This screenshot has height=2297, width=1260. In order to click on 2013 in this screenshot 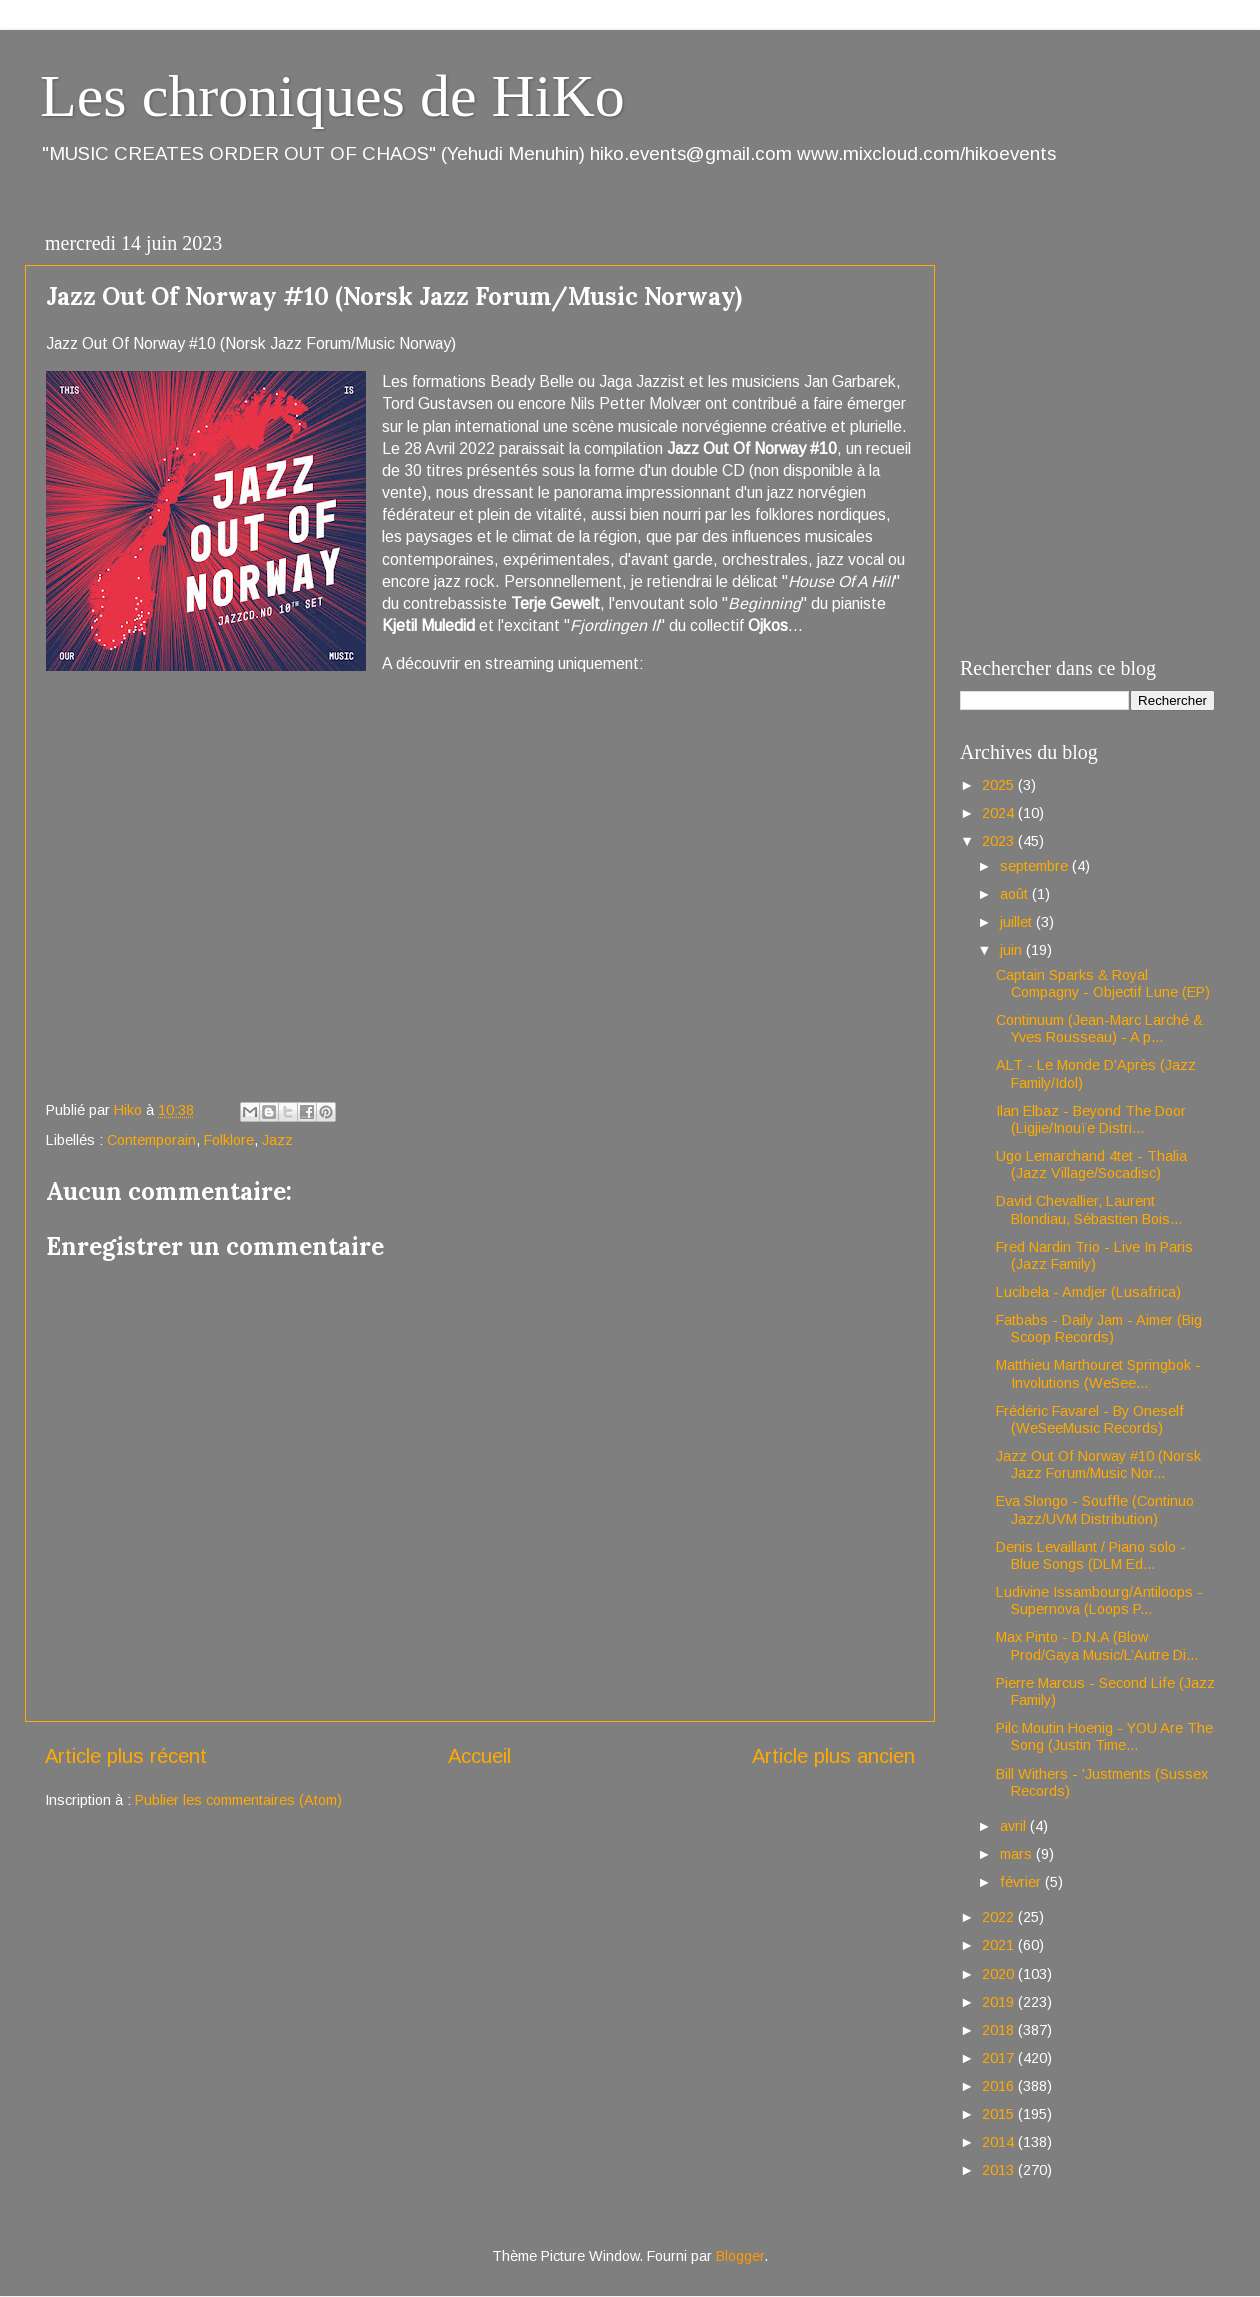, I will do `click(1000, 2170)`.